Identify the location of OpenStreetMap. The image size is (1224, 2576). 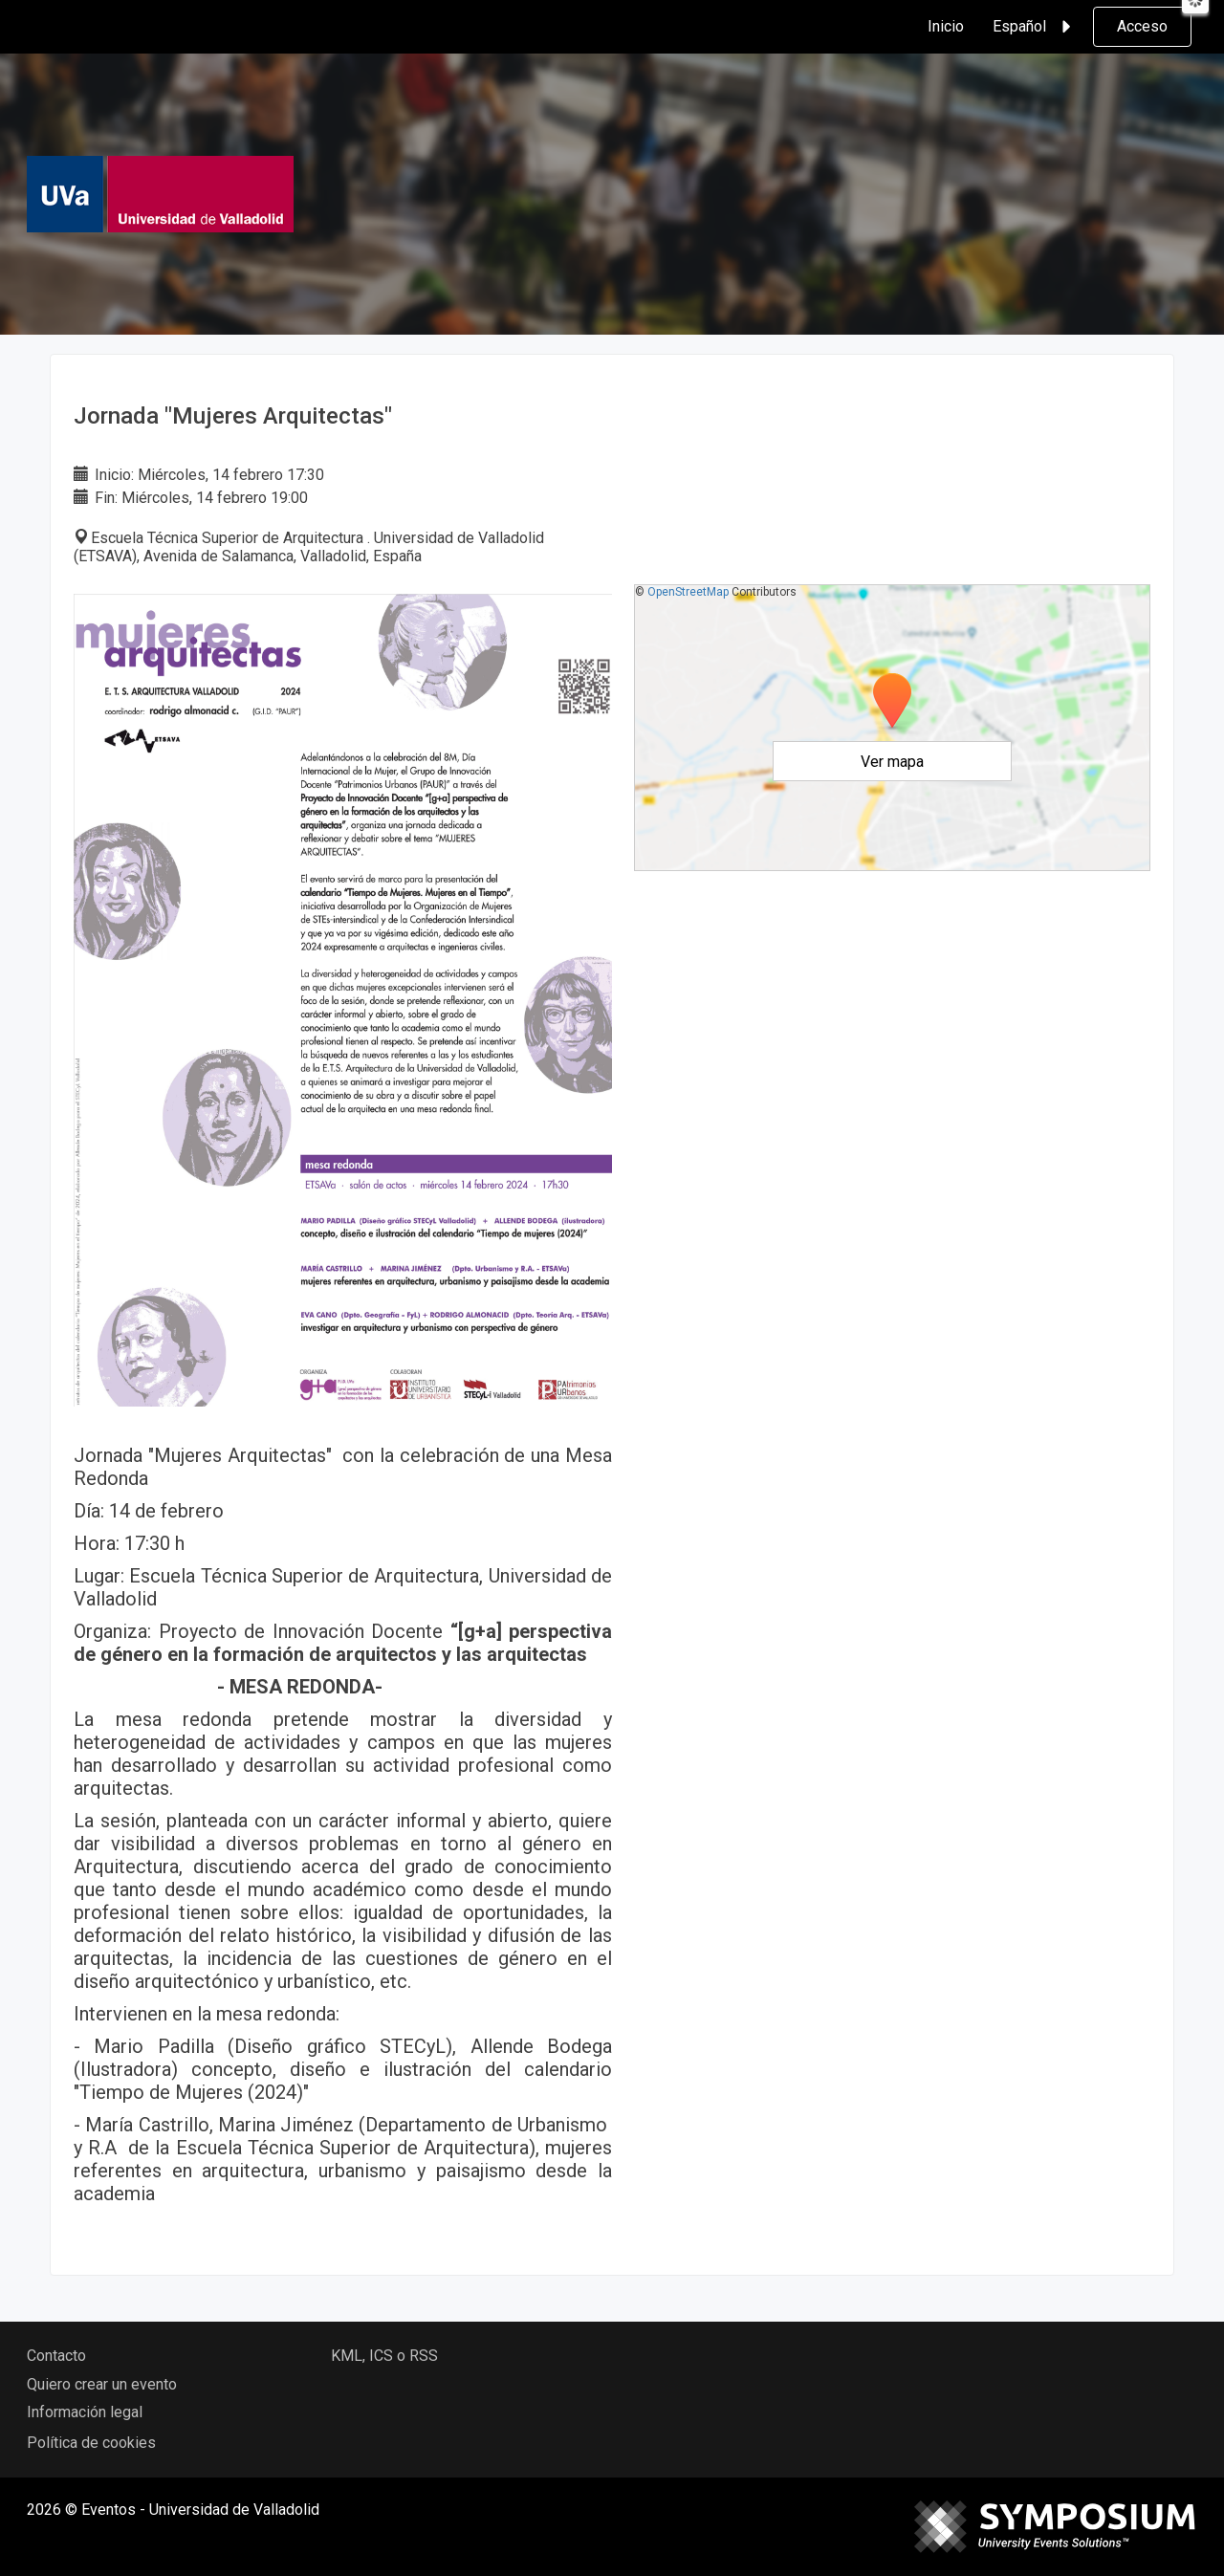
(688, 592).